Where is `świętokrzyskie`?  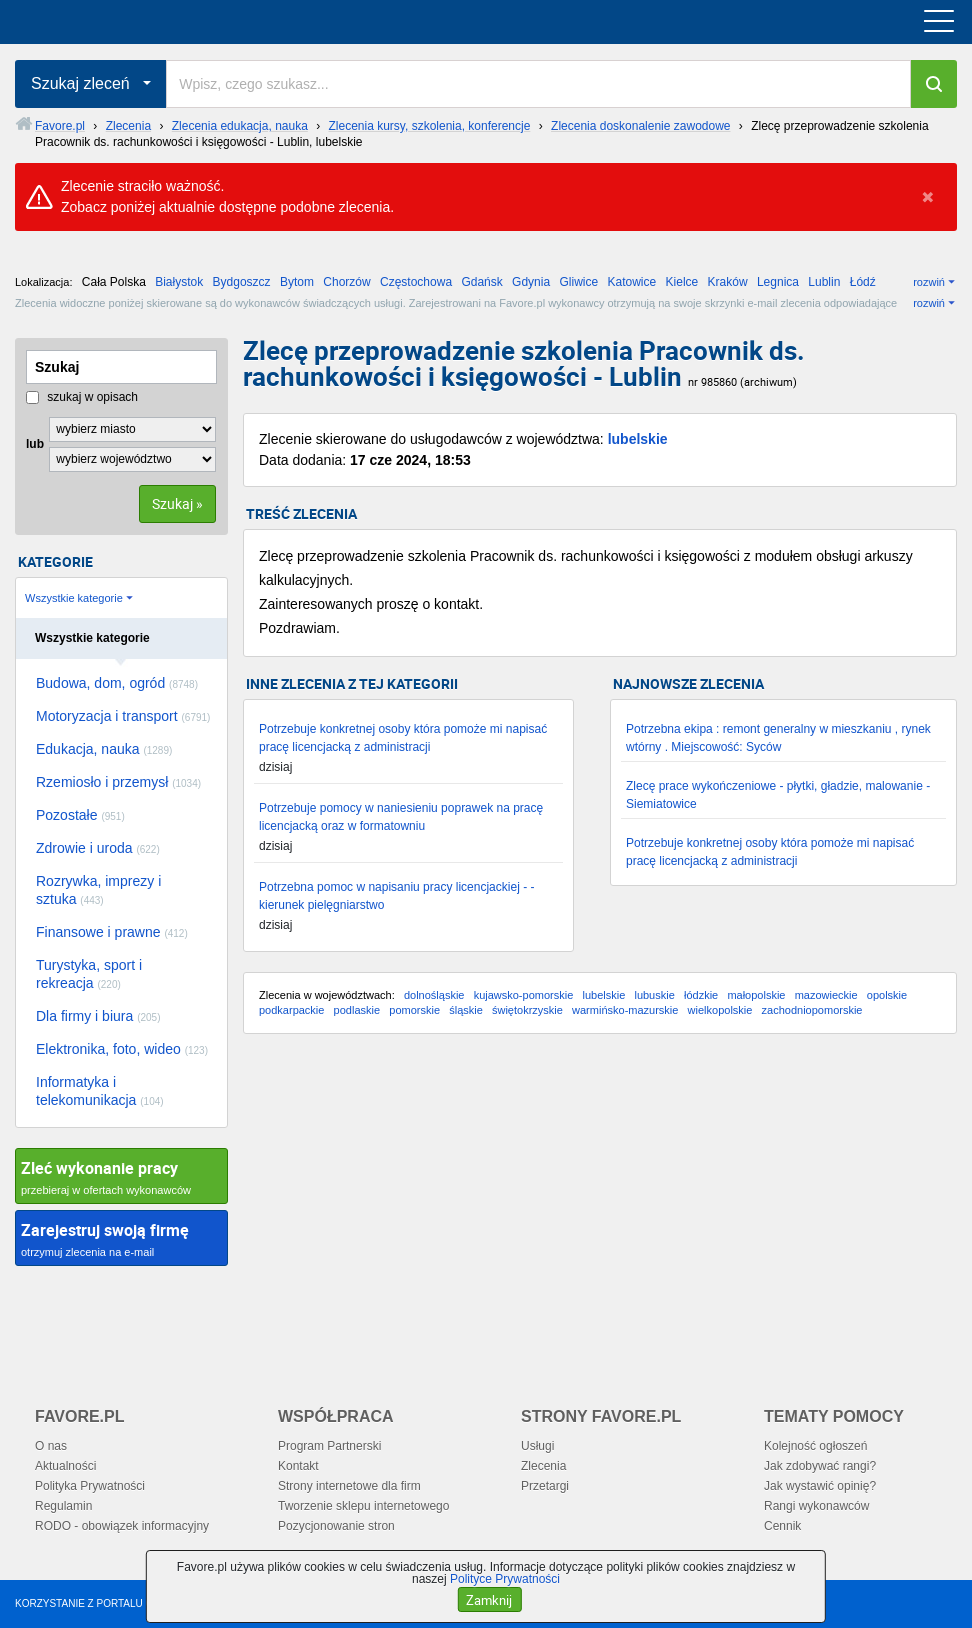 świętokrzyskie is located at coordinates (527, 1010).